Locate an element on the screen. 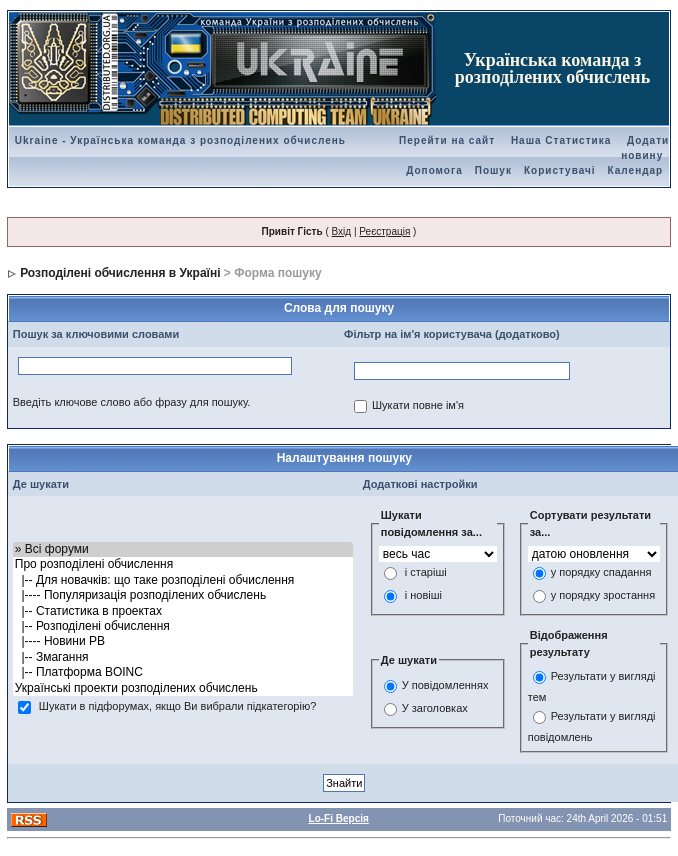  У повідомленнях is located at coordinates (445, 685).